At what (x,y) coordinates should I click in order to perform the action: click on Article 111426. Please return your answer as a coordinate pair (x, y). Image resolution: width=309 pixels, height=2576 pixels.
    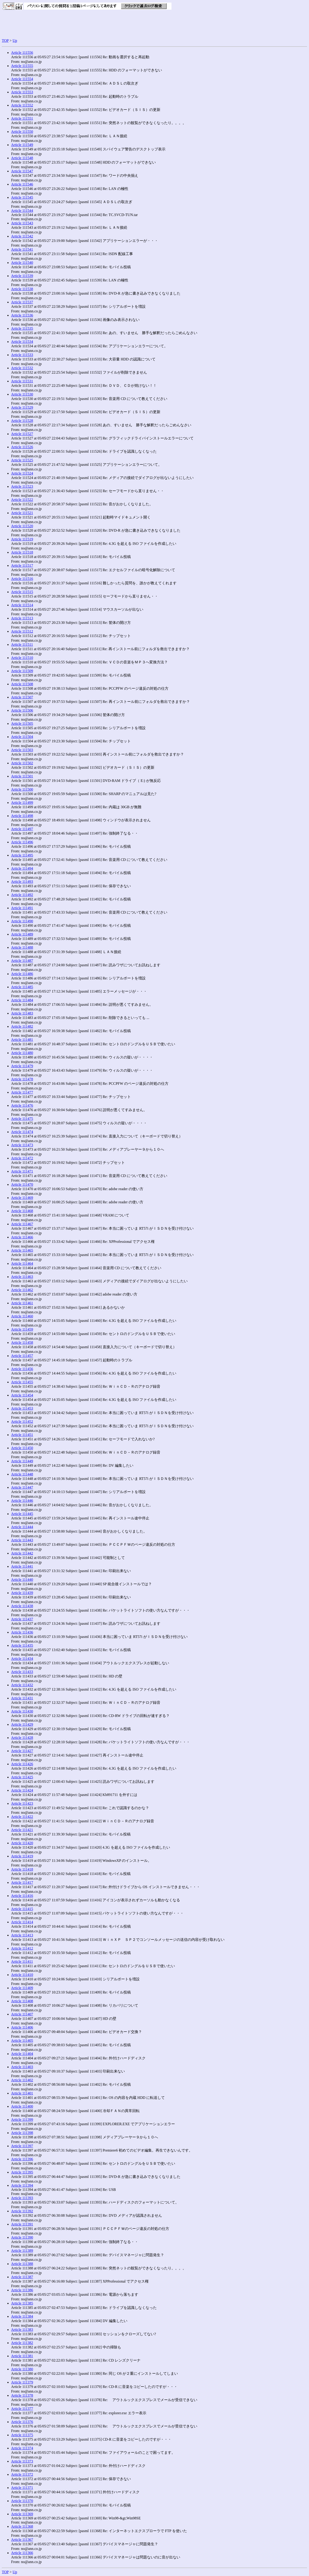
    Looking at the image, I should click on (22, 1764).